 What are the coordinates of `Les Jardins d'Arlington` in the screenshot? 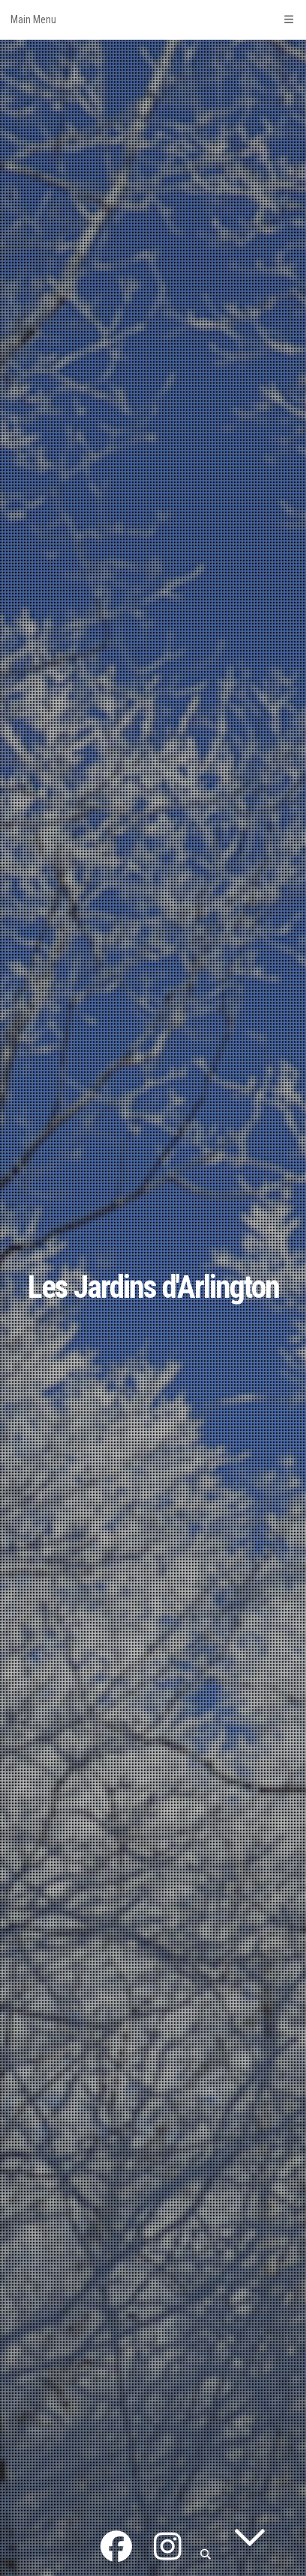 It's located at (153, 1287).